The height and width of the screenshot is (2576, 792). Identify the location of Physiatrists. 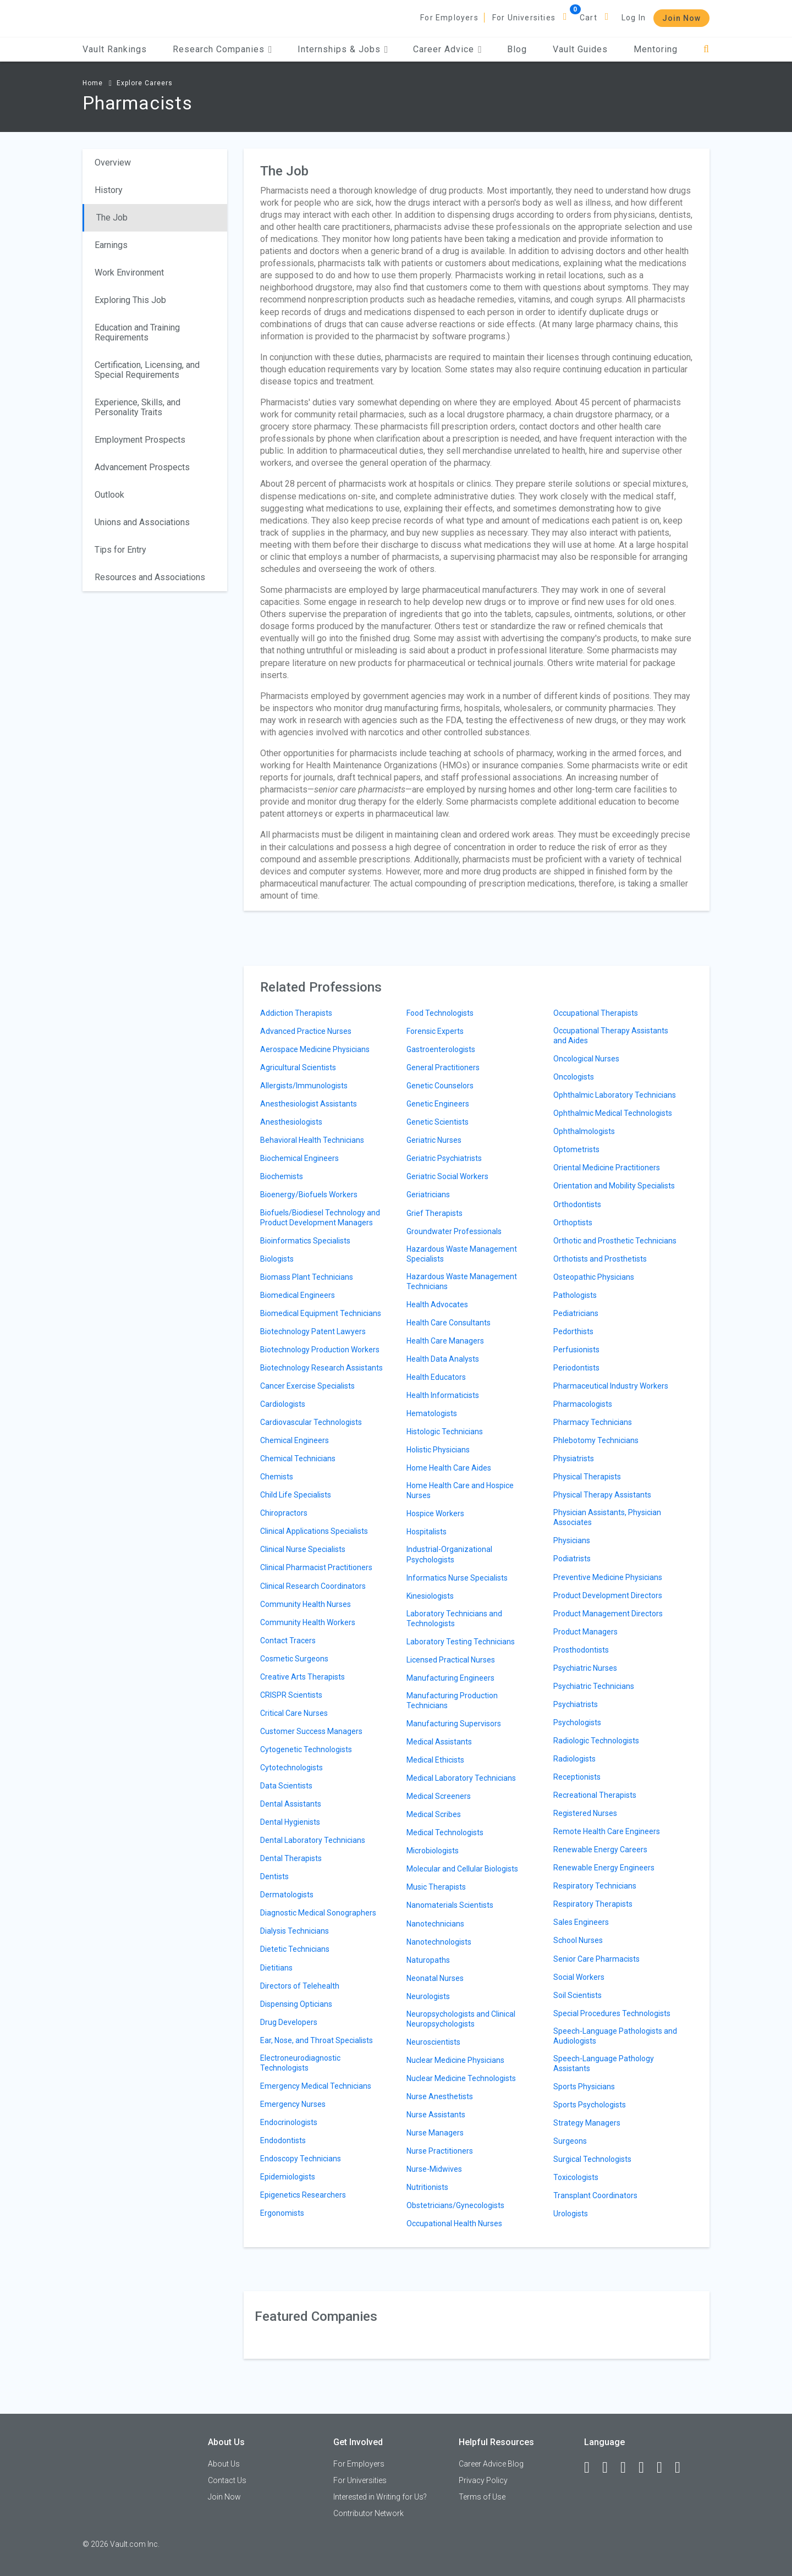
(573, 1458).